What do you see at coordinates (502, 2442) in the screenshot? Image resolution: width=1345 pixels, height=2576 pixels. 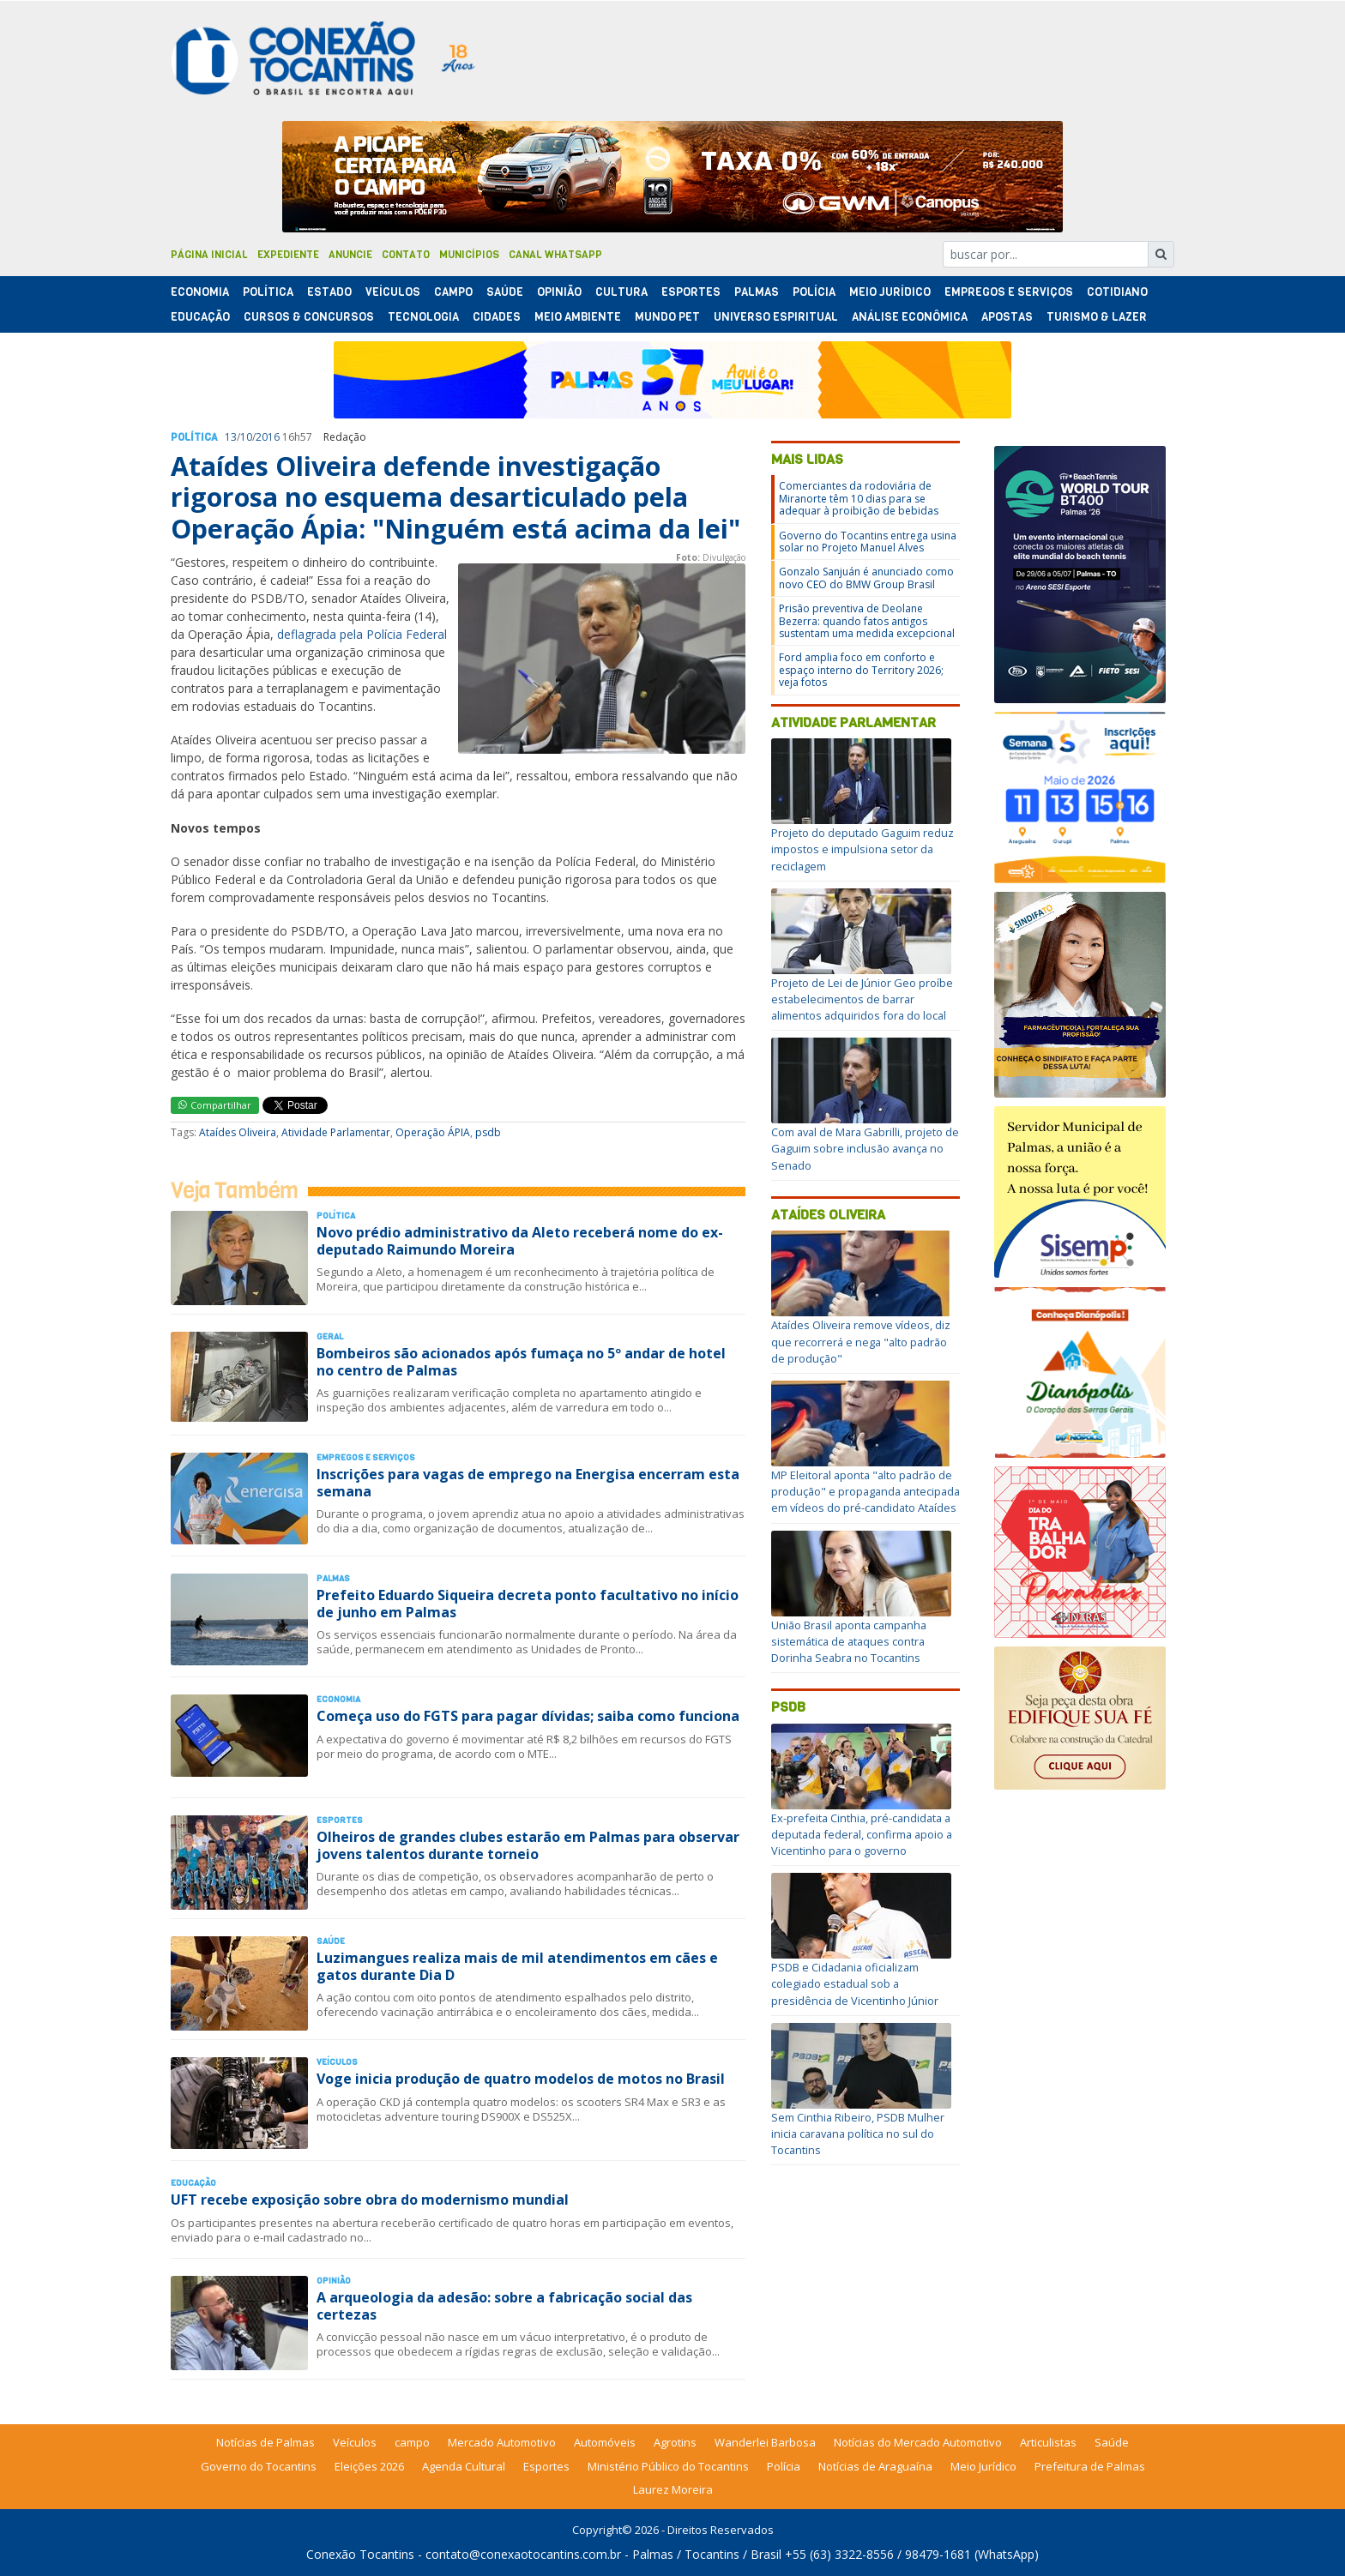 I see `Mercado Automotivo` at bounding box center [502, 2442].